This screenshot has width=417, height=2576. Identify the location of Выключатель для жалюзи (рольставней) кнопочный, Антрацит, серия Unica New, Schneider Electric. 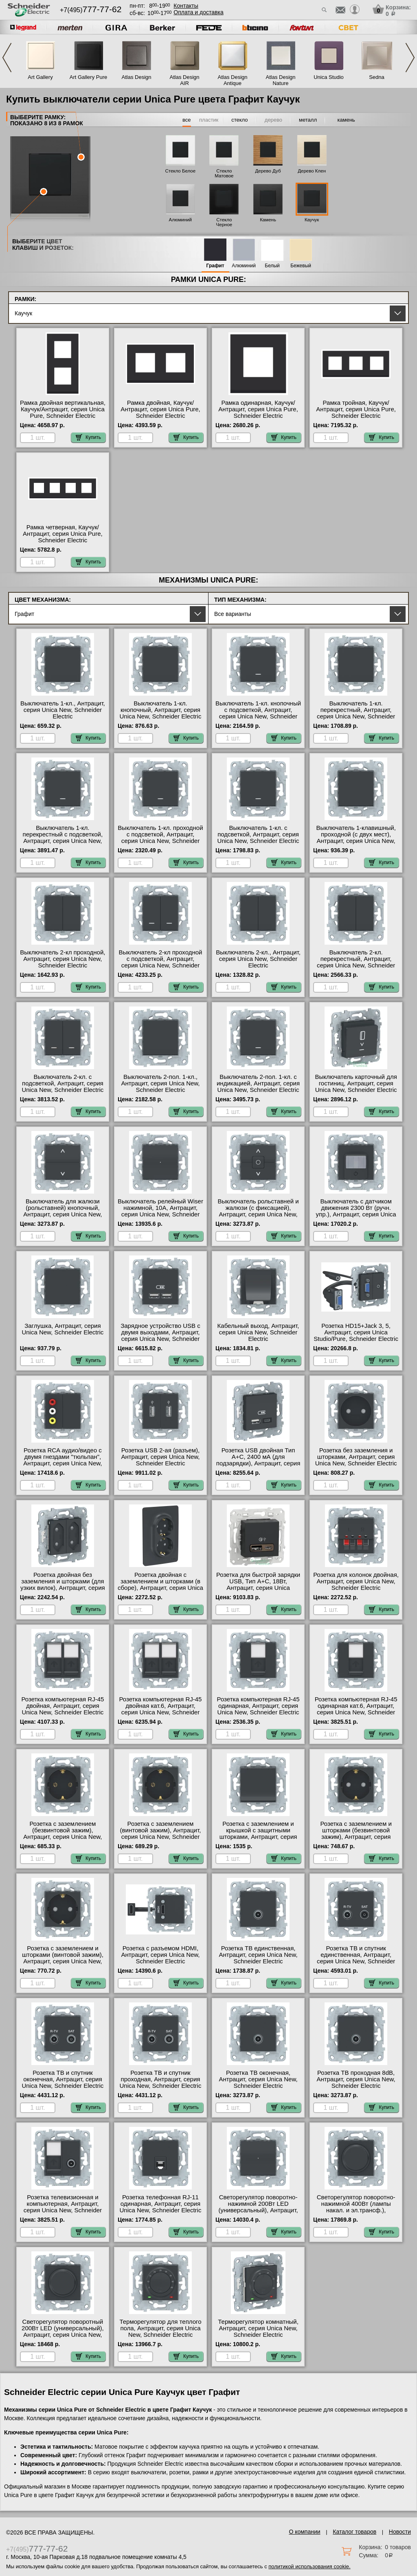
(62, 1211).